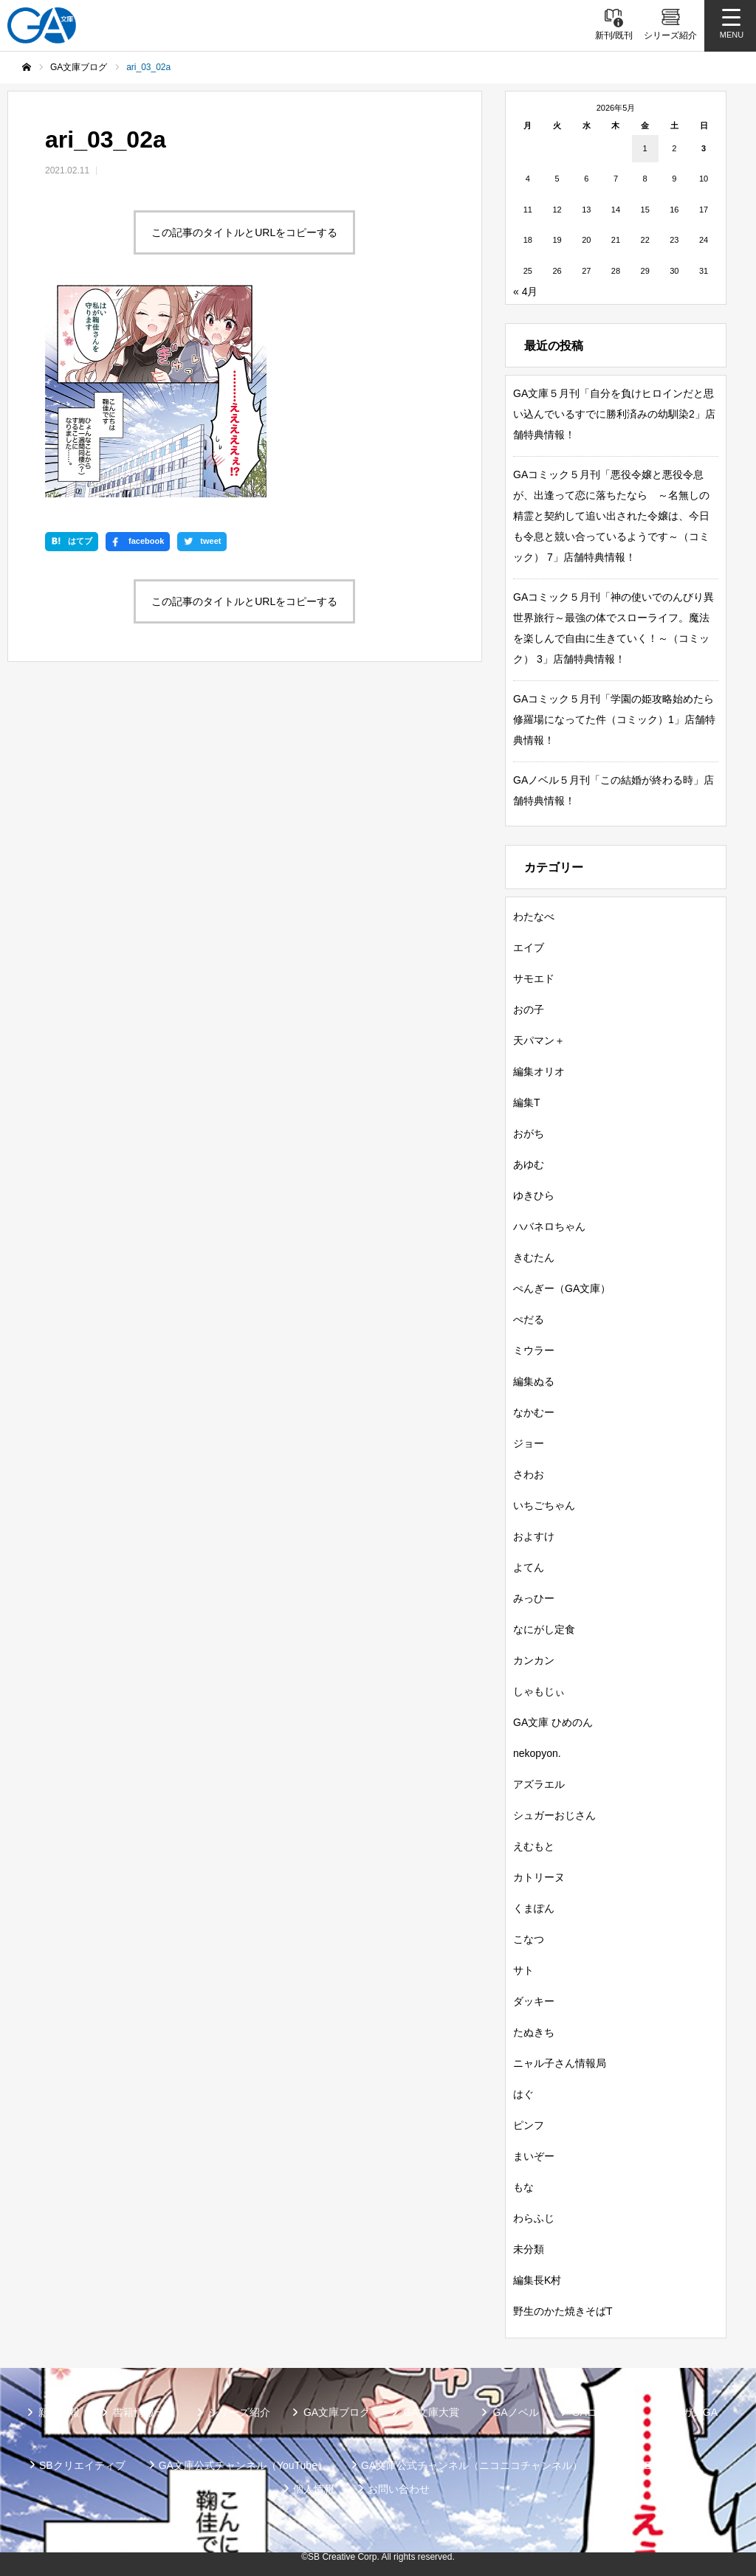 Image resolution: width=756 pixels, height=2576 pixels. Describe the element at coordinates (539, 1784) in the screenshot. I see `アズラエル` at that location.